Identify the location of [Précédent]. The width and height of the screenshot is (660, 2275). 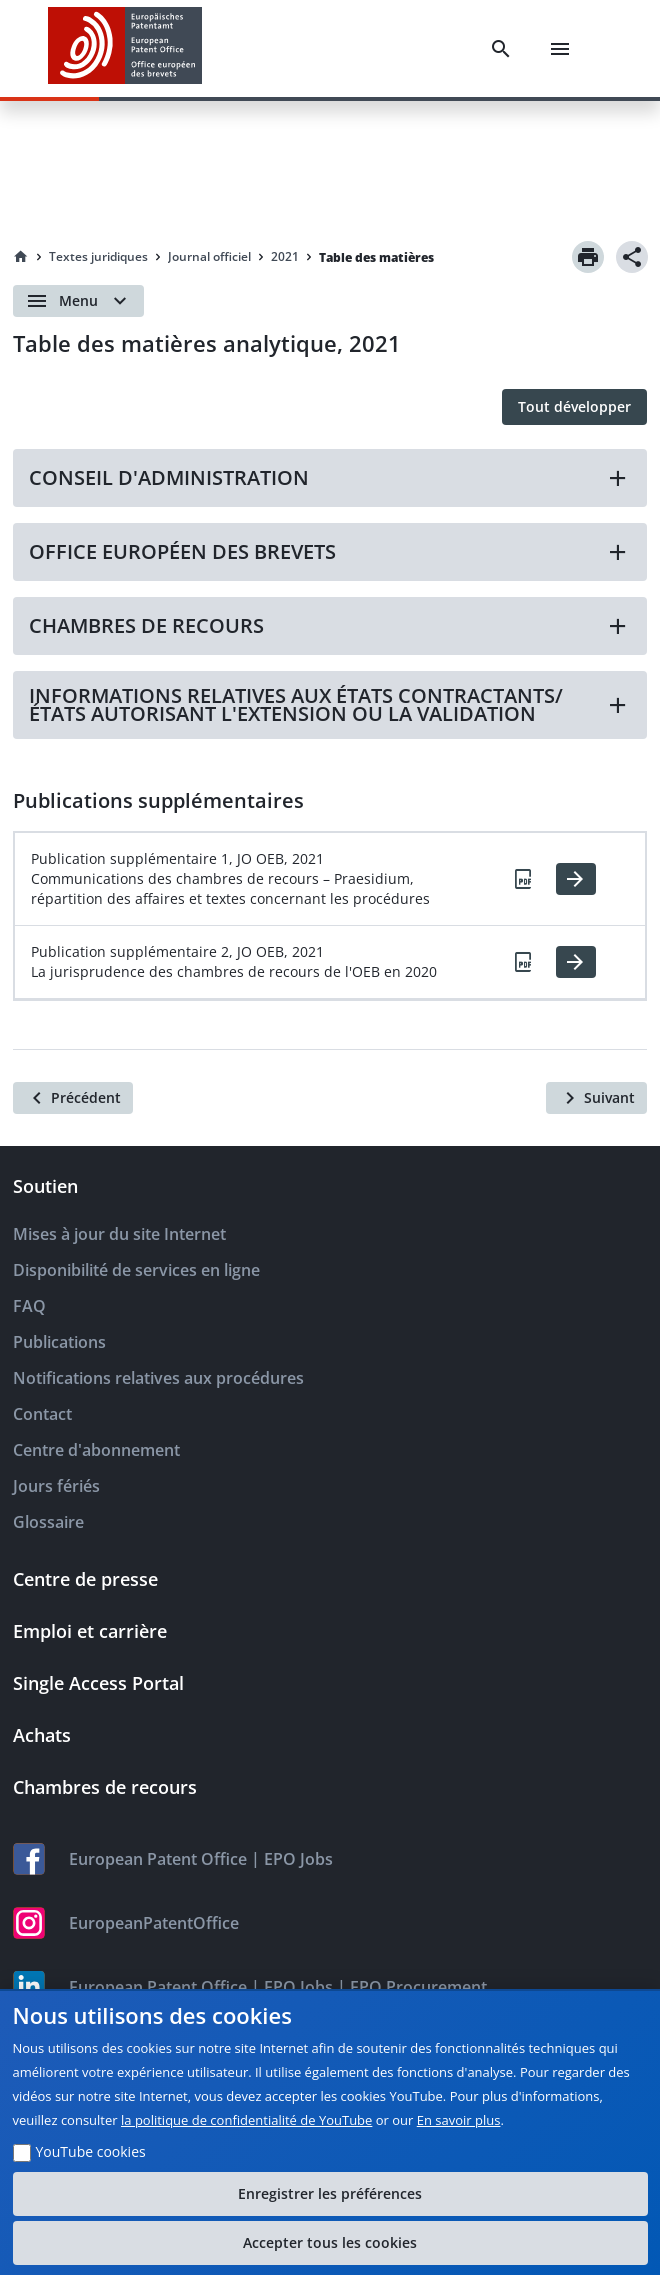
(73, 1098).